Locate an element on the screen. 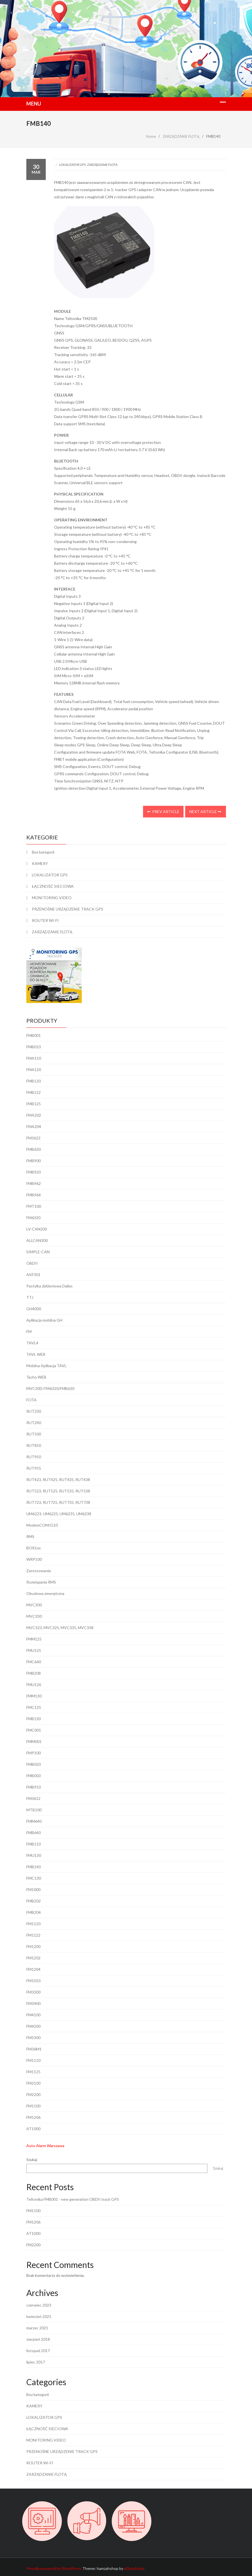 This screenshot has width=252, height=2576. Auto Alarm Warszawa is located at coordinates (45, 2145).